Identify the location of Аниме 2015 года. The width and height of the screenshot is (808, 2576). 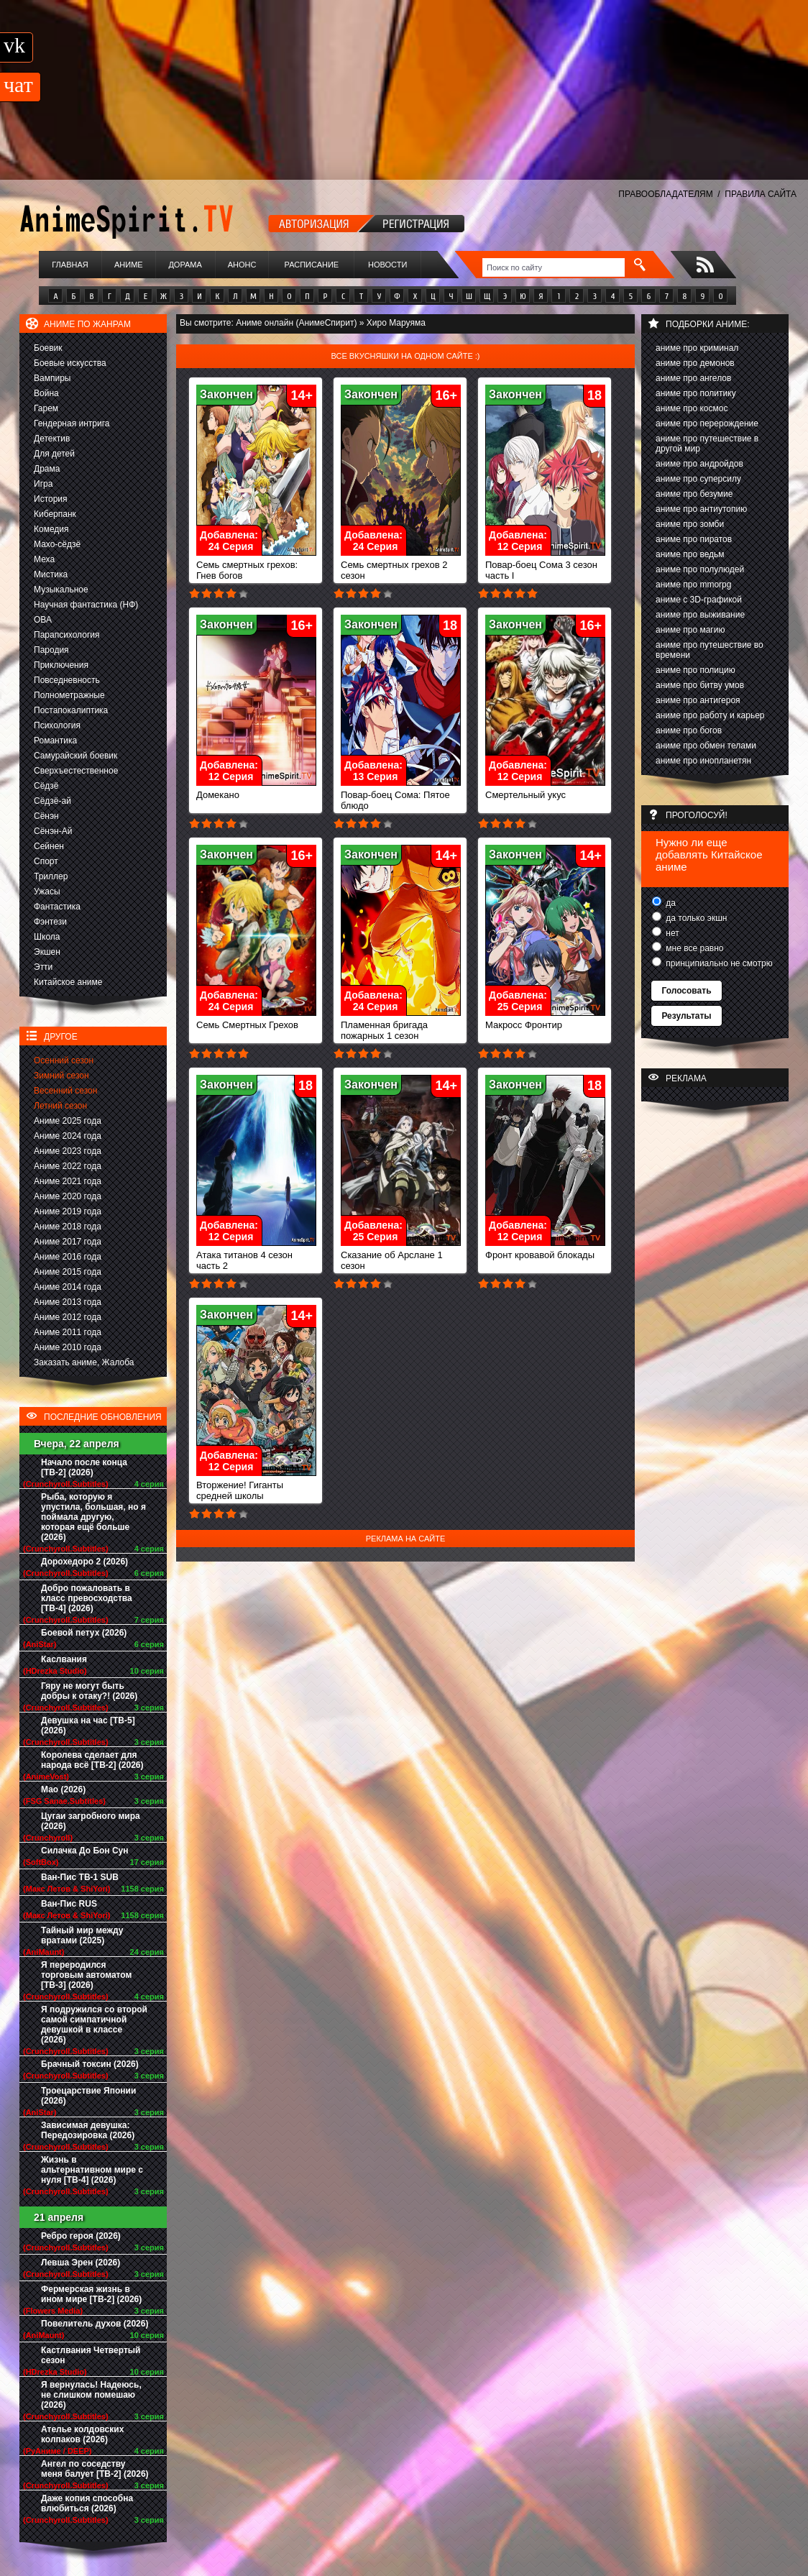
(67, 1272).